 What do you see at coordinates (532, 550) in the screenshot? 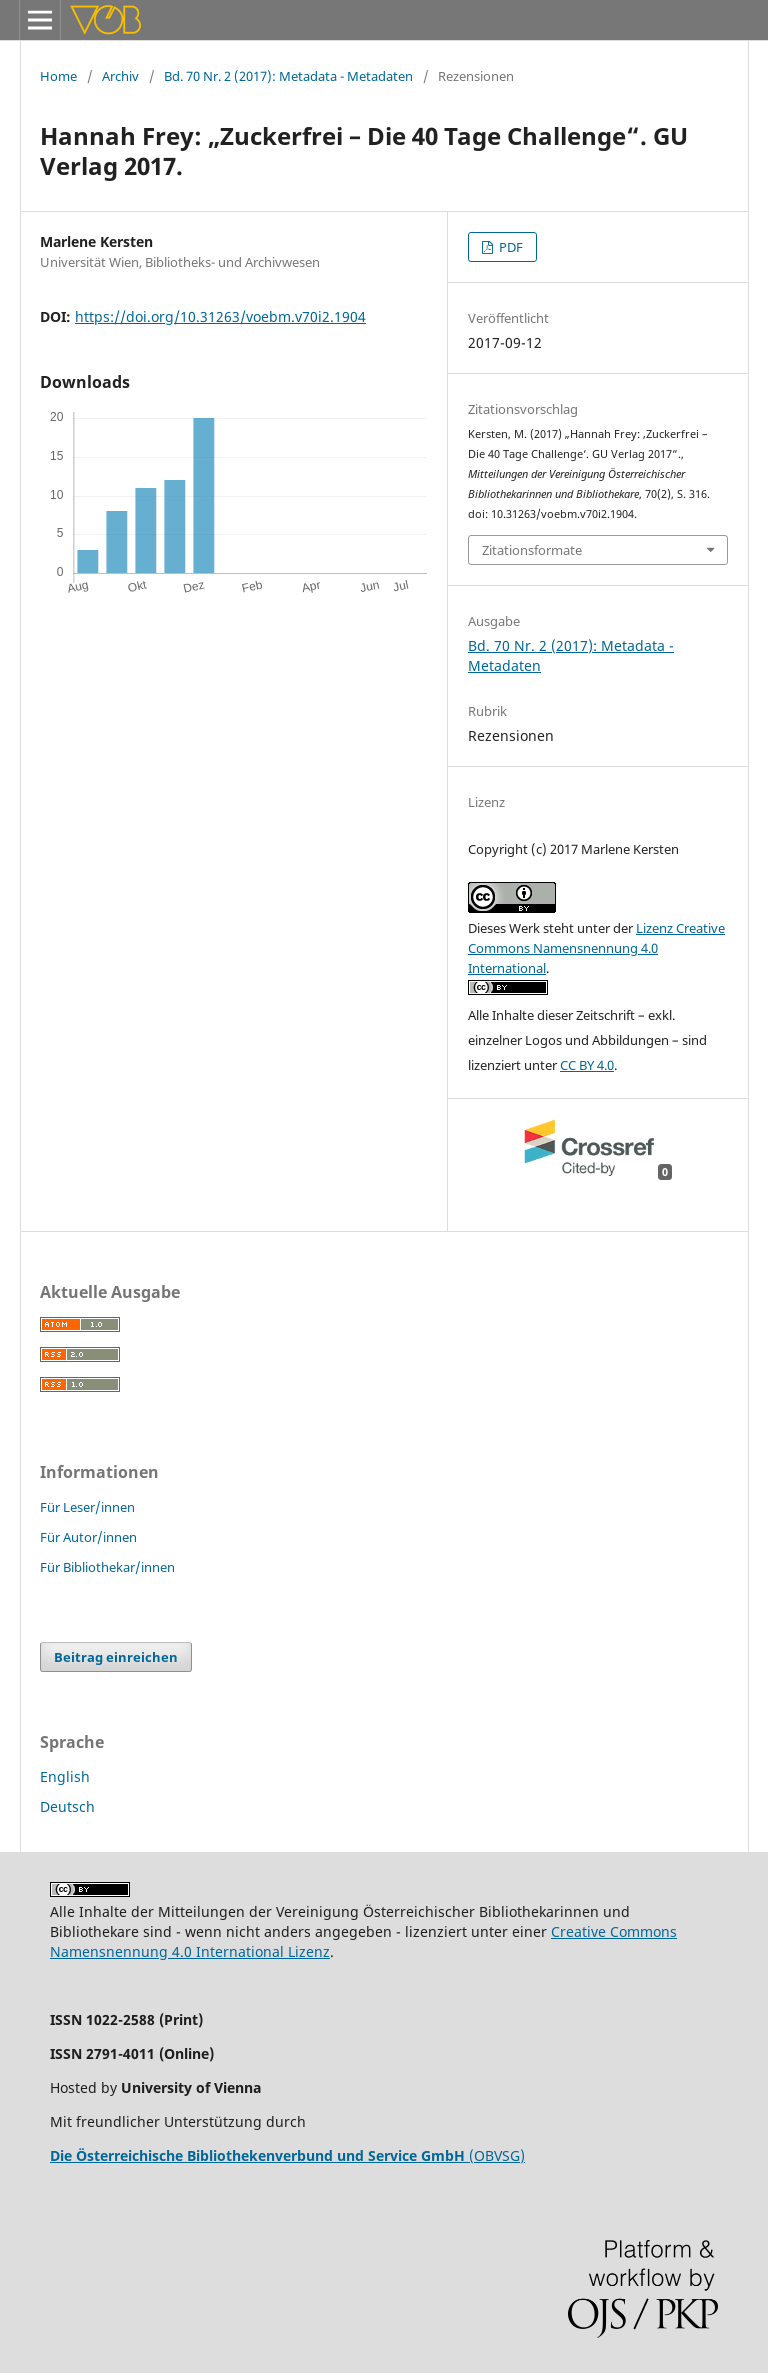
I see `Zitationsformate` at bounding box center [532, 550].